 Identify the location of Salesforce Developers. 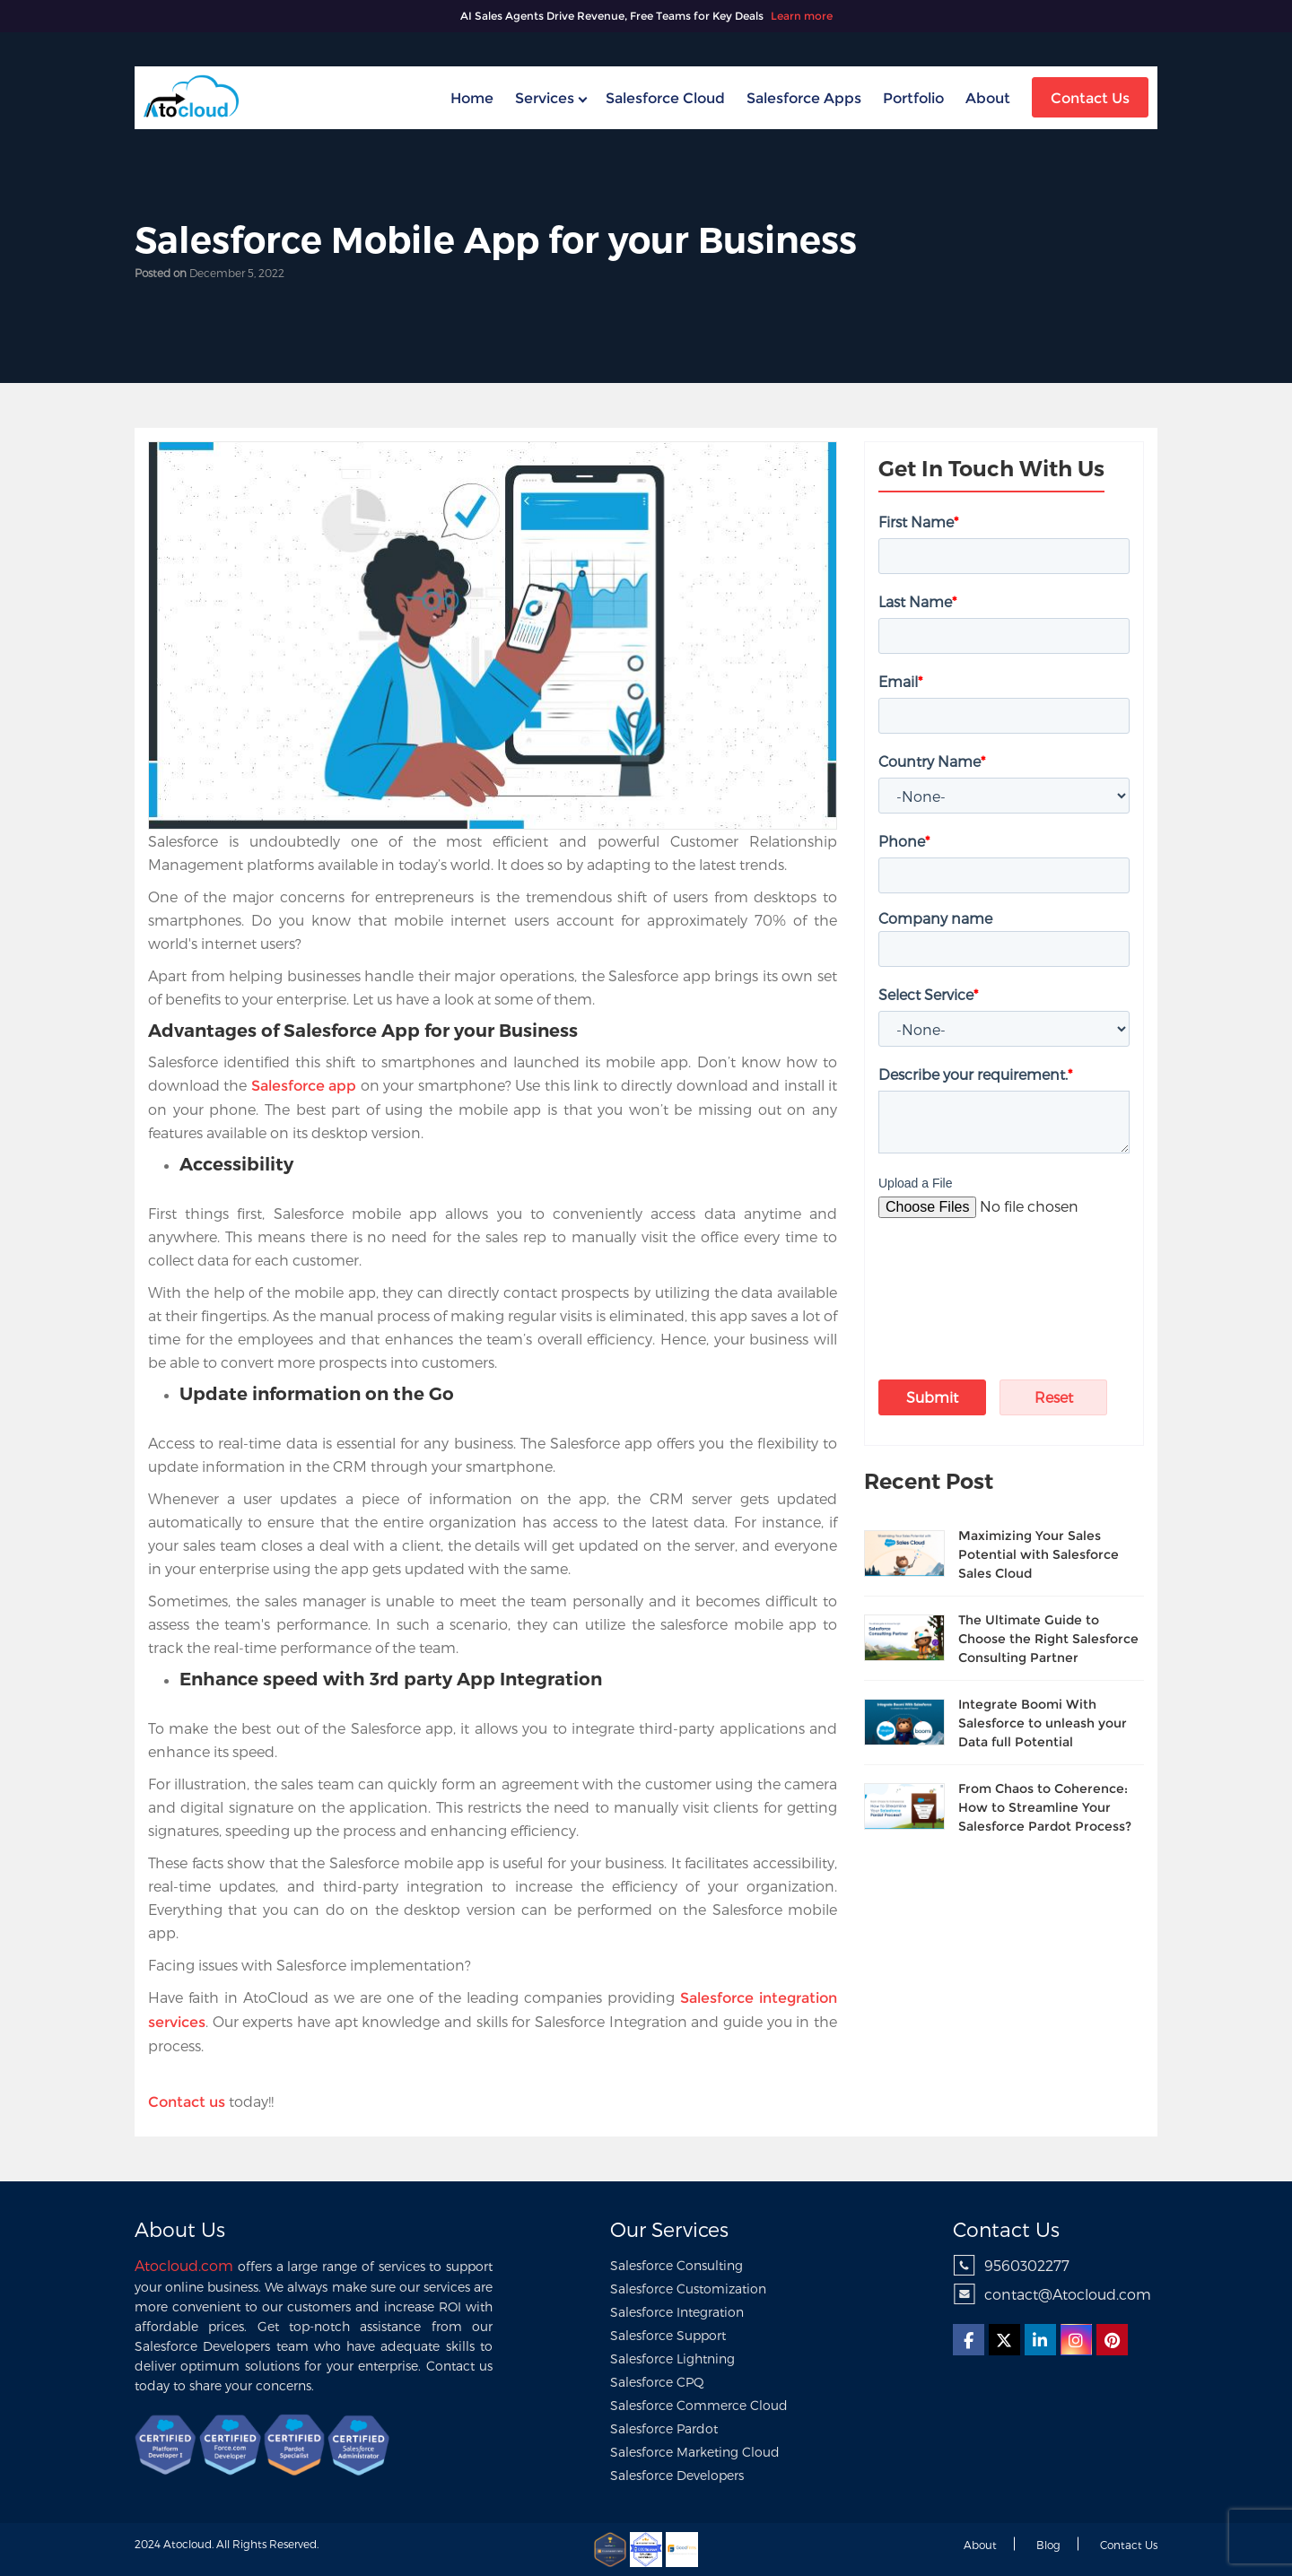
(677, 2475).